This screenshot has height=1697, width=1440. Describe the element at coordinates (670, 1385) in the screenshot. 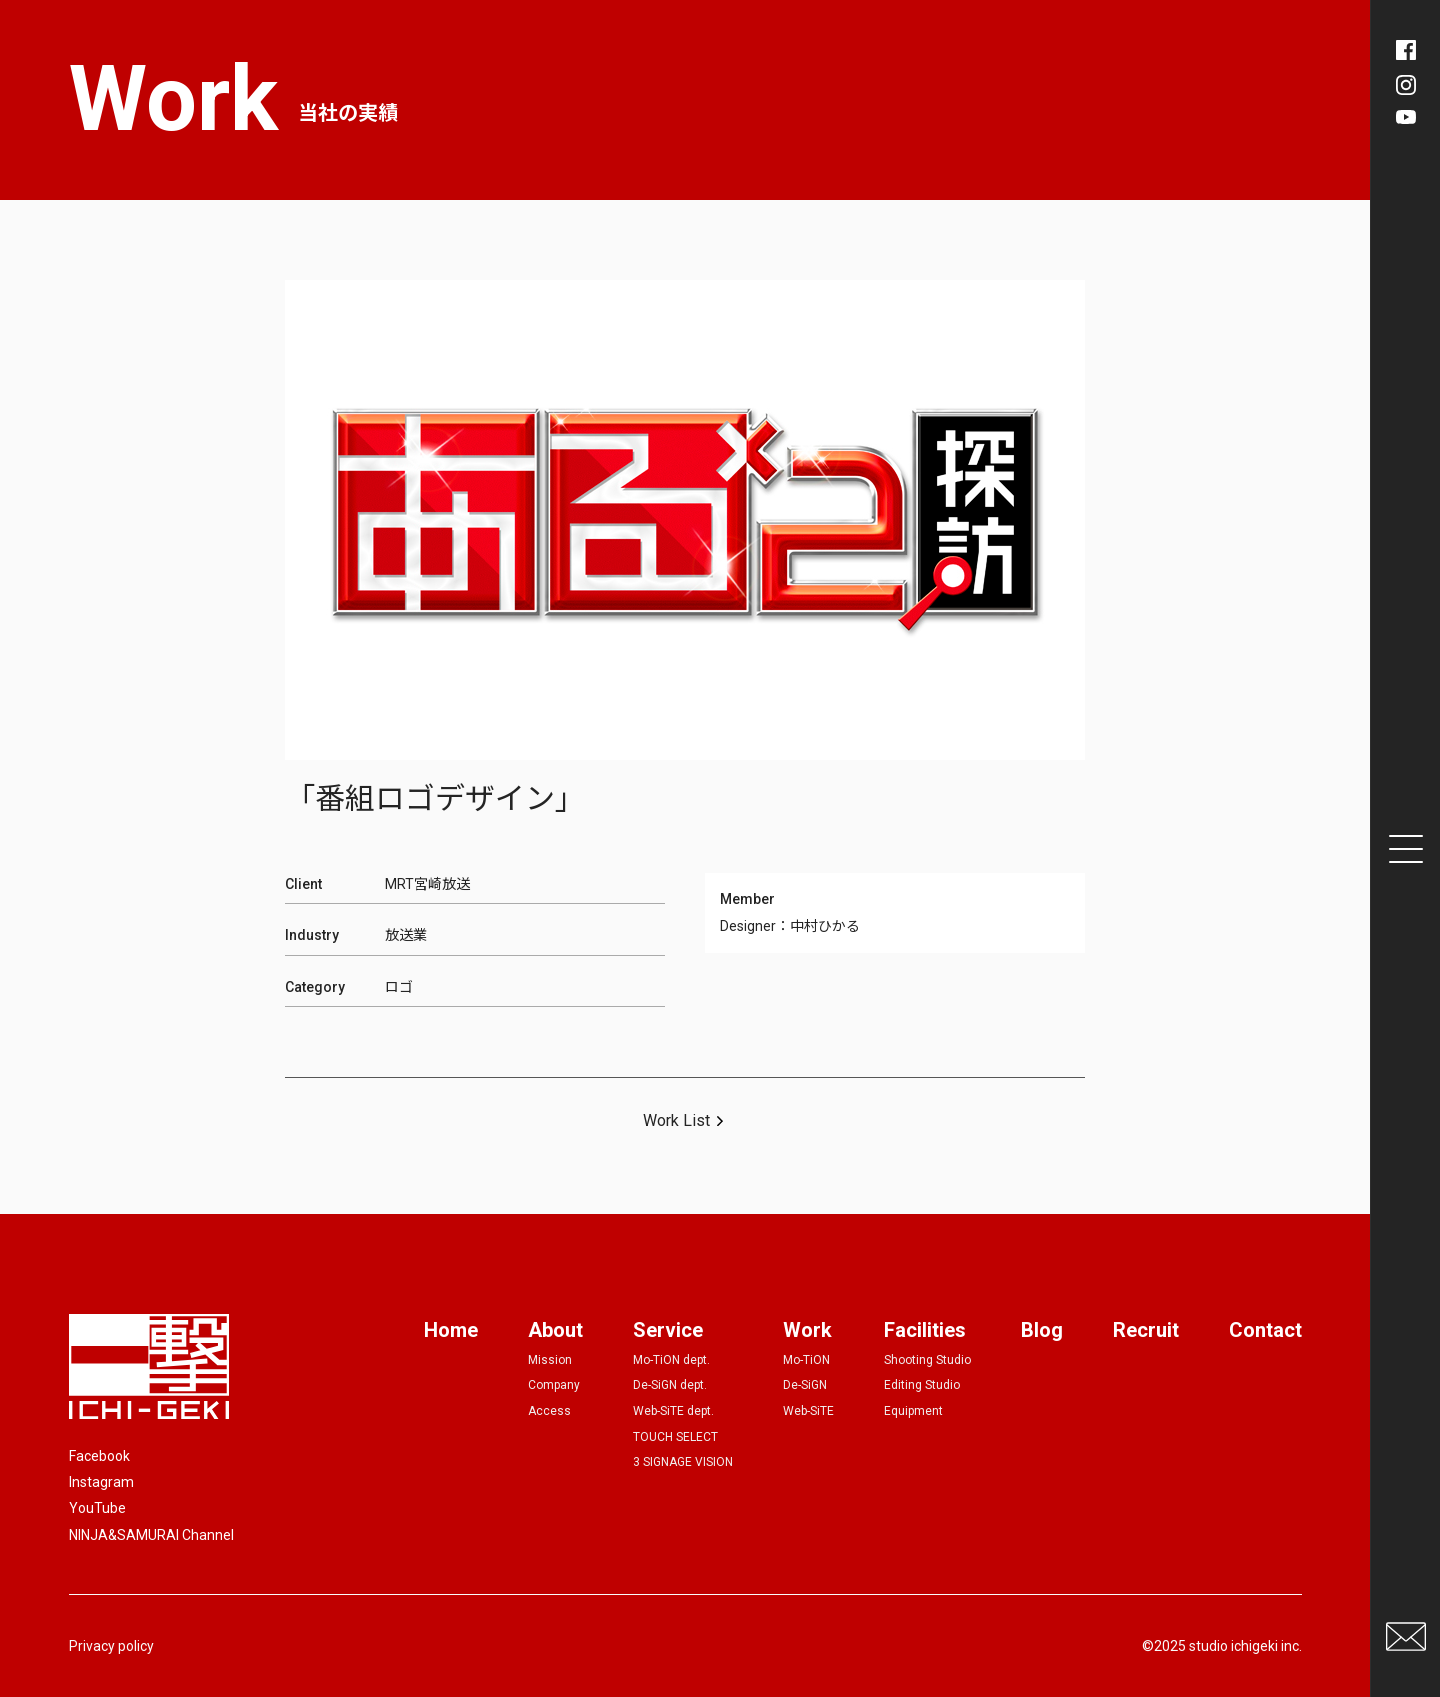

I see `De-SiGN dept.` at that location.